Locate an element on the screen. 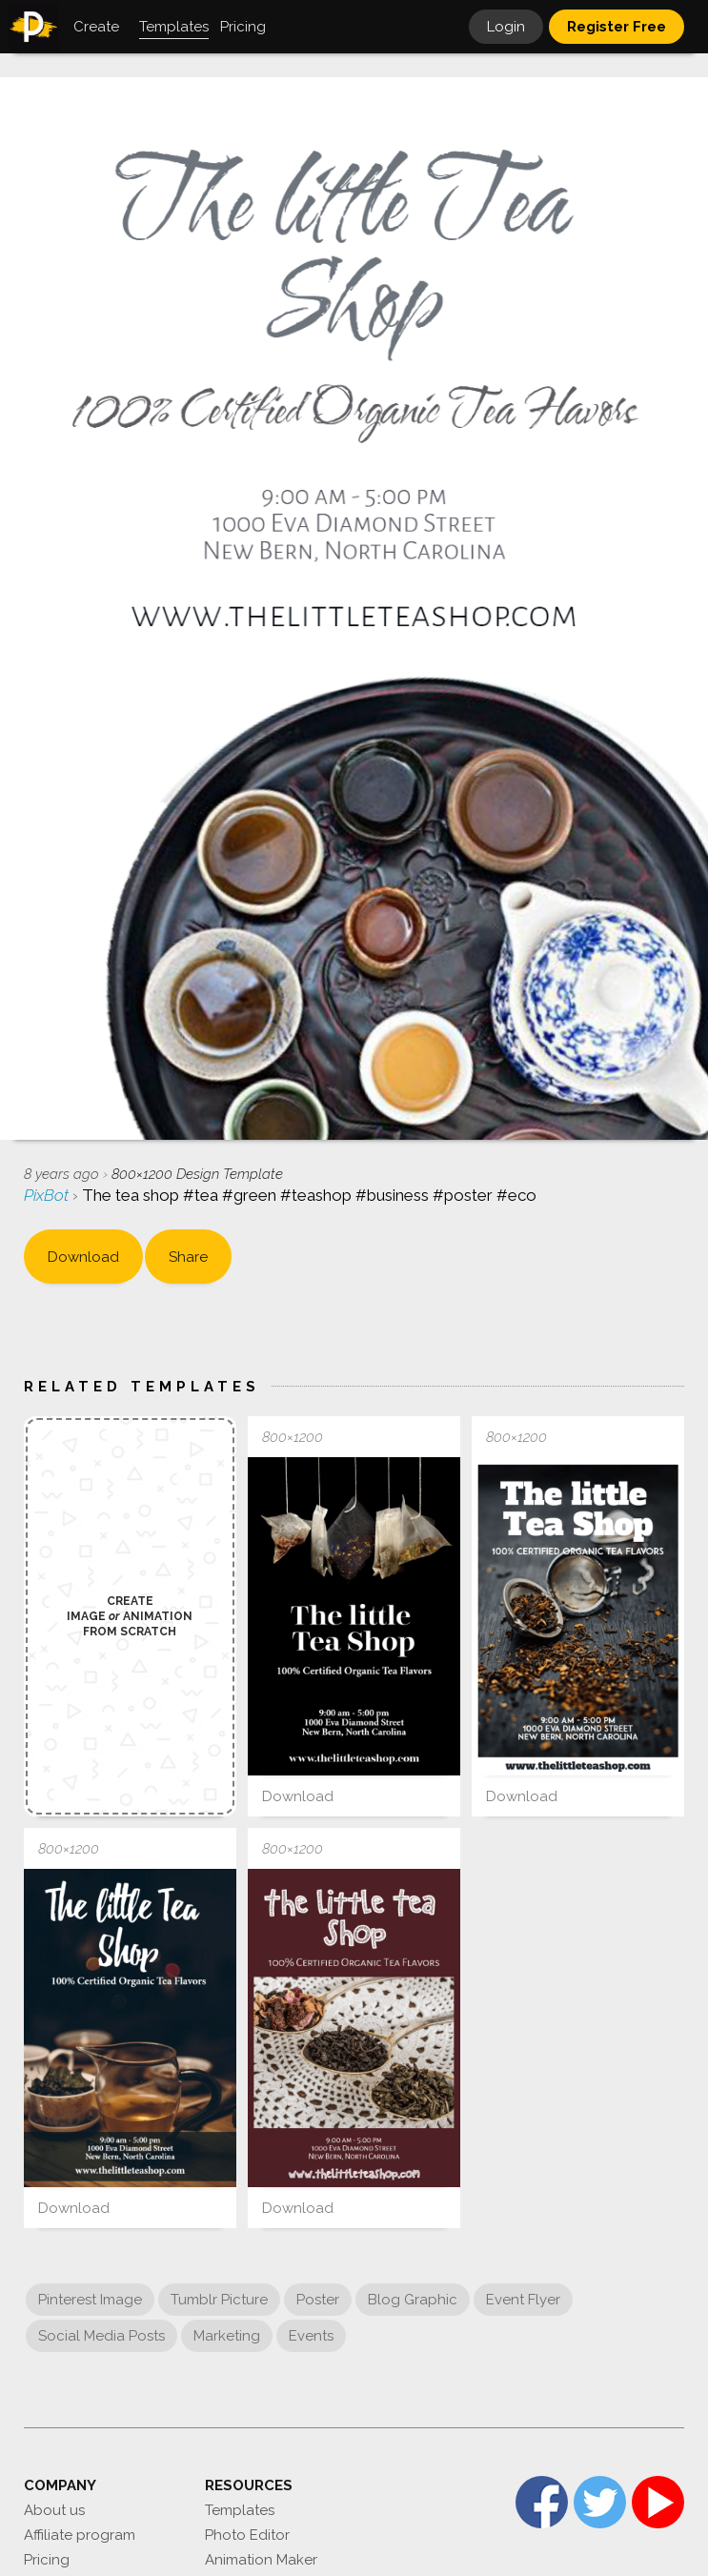 Image resolution: width=708 pixels, height=2576 pixels. YouTube is located at coordinates (658, 2502).